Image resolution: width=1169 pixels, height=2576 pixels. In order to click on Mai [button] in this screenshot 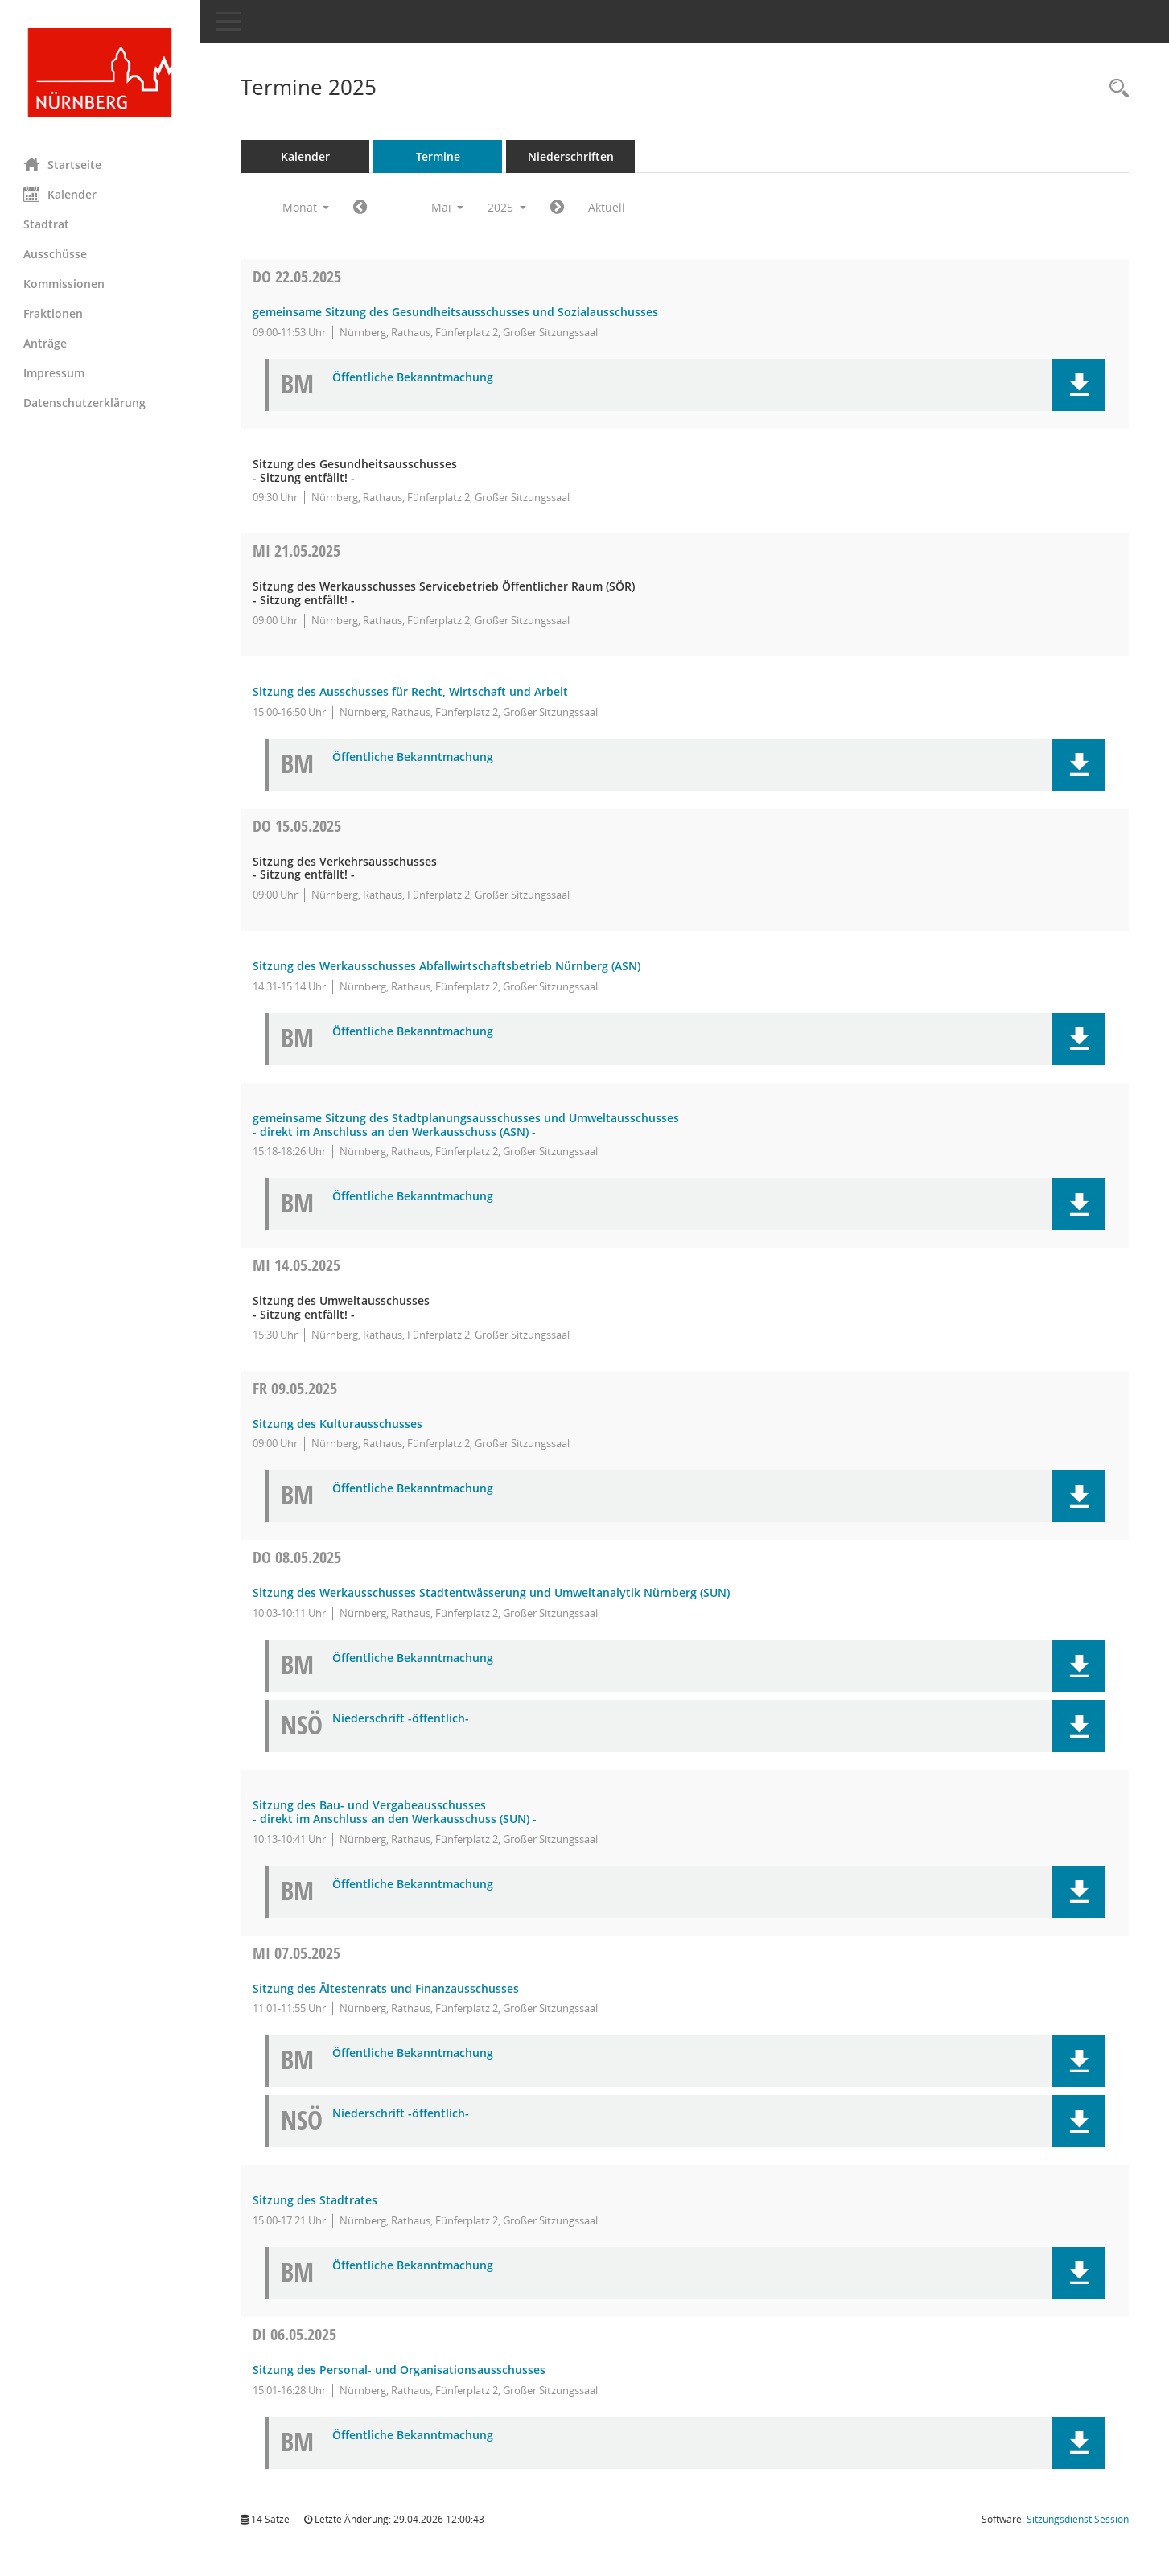, I will do `click(447, 207)`.